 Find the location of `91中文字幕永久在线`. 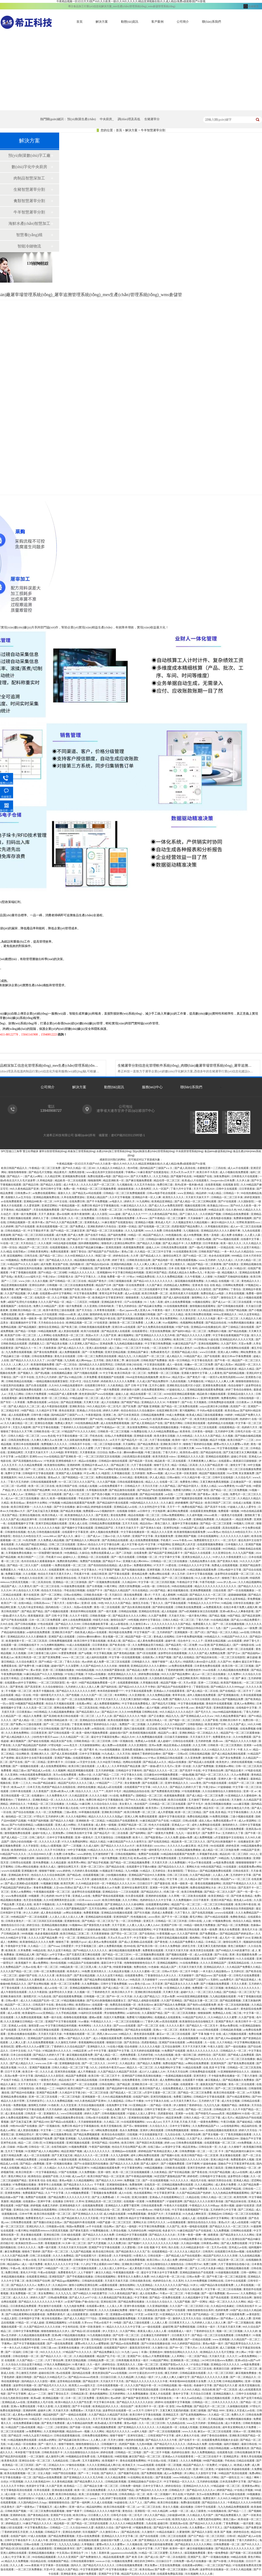

91中文字幕永久在线 is located at coordinates (157, 2100).